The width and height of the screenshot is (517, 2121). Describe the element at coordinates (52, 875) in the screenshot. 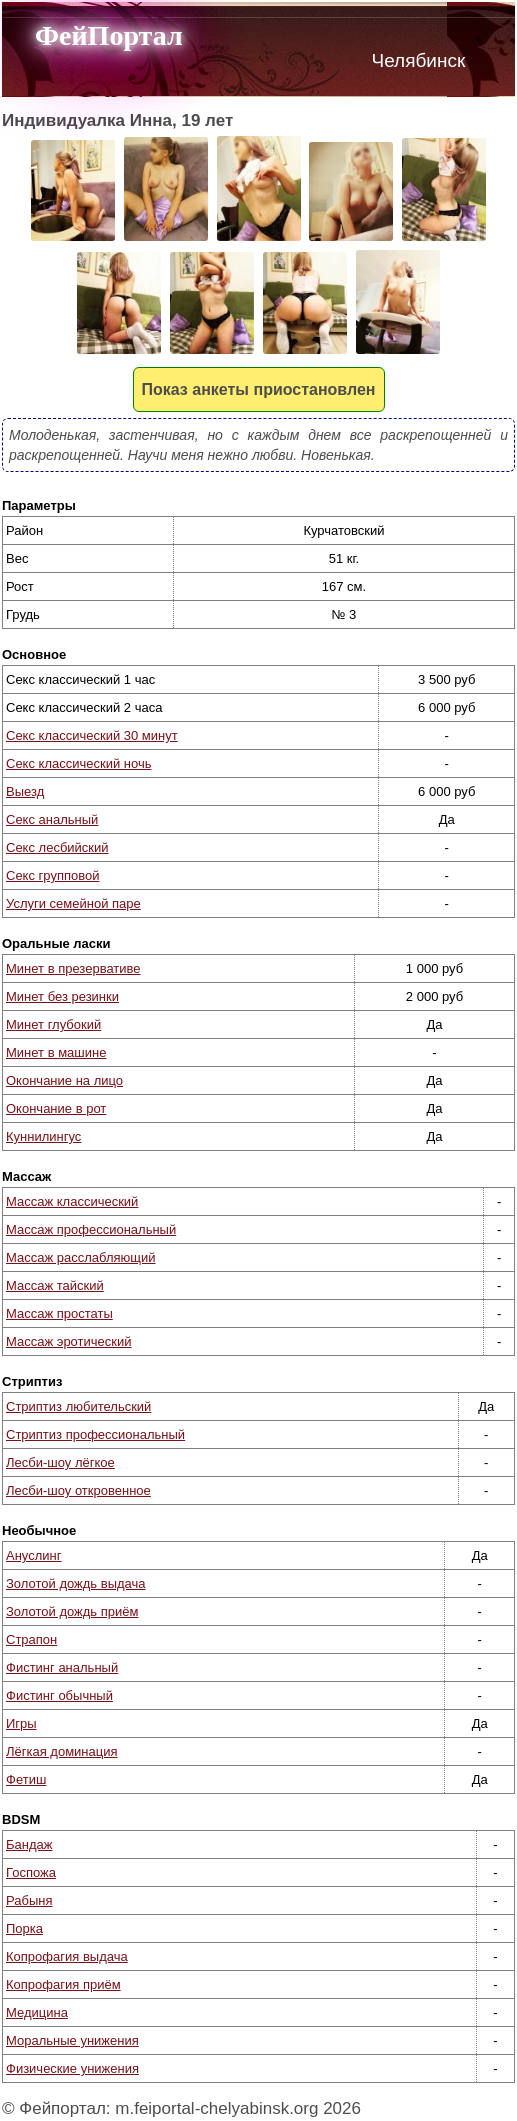

I see `Секс групповой` at that location.